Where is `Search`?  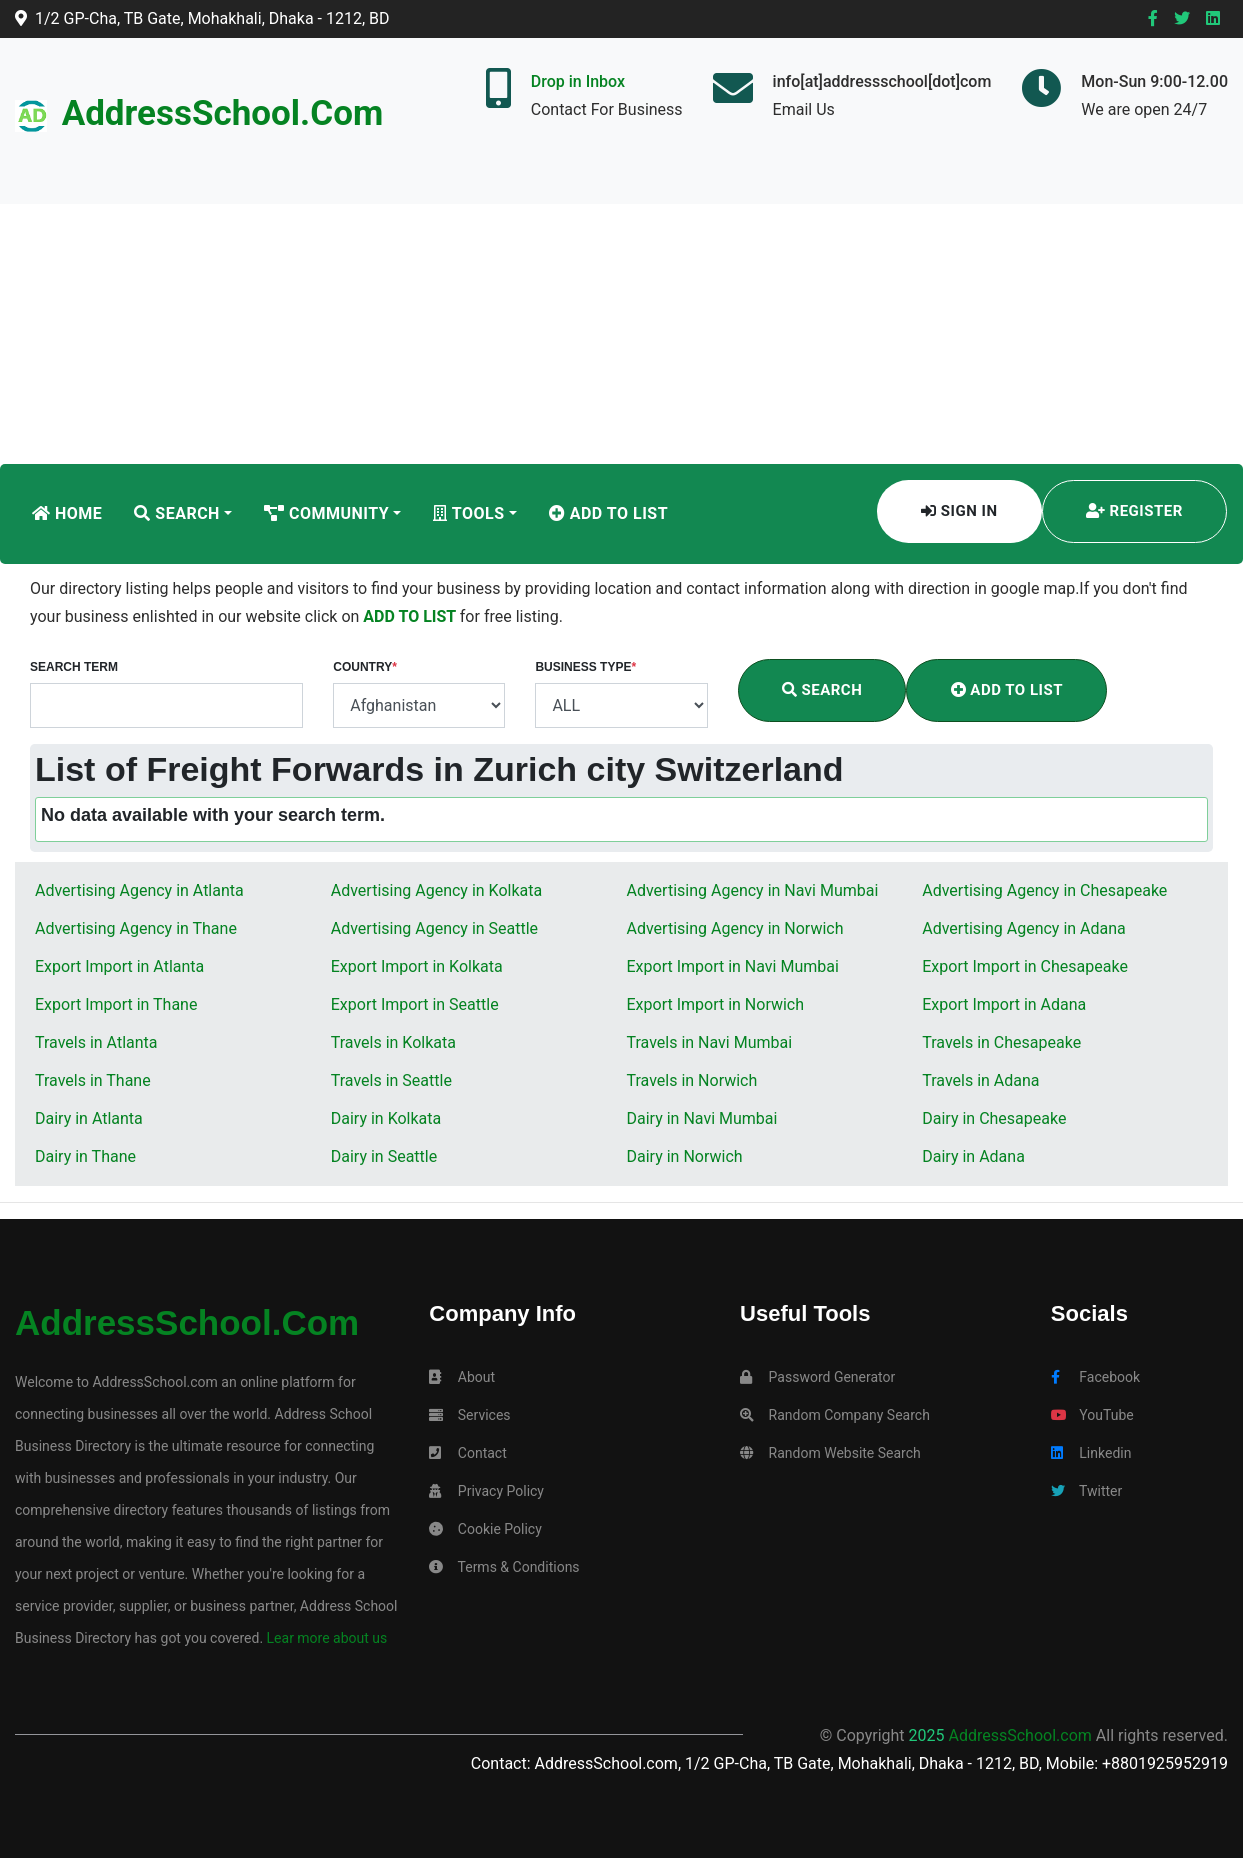 Search is located at coordinates (177, 513).